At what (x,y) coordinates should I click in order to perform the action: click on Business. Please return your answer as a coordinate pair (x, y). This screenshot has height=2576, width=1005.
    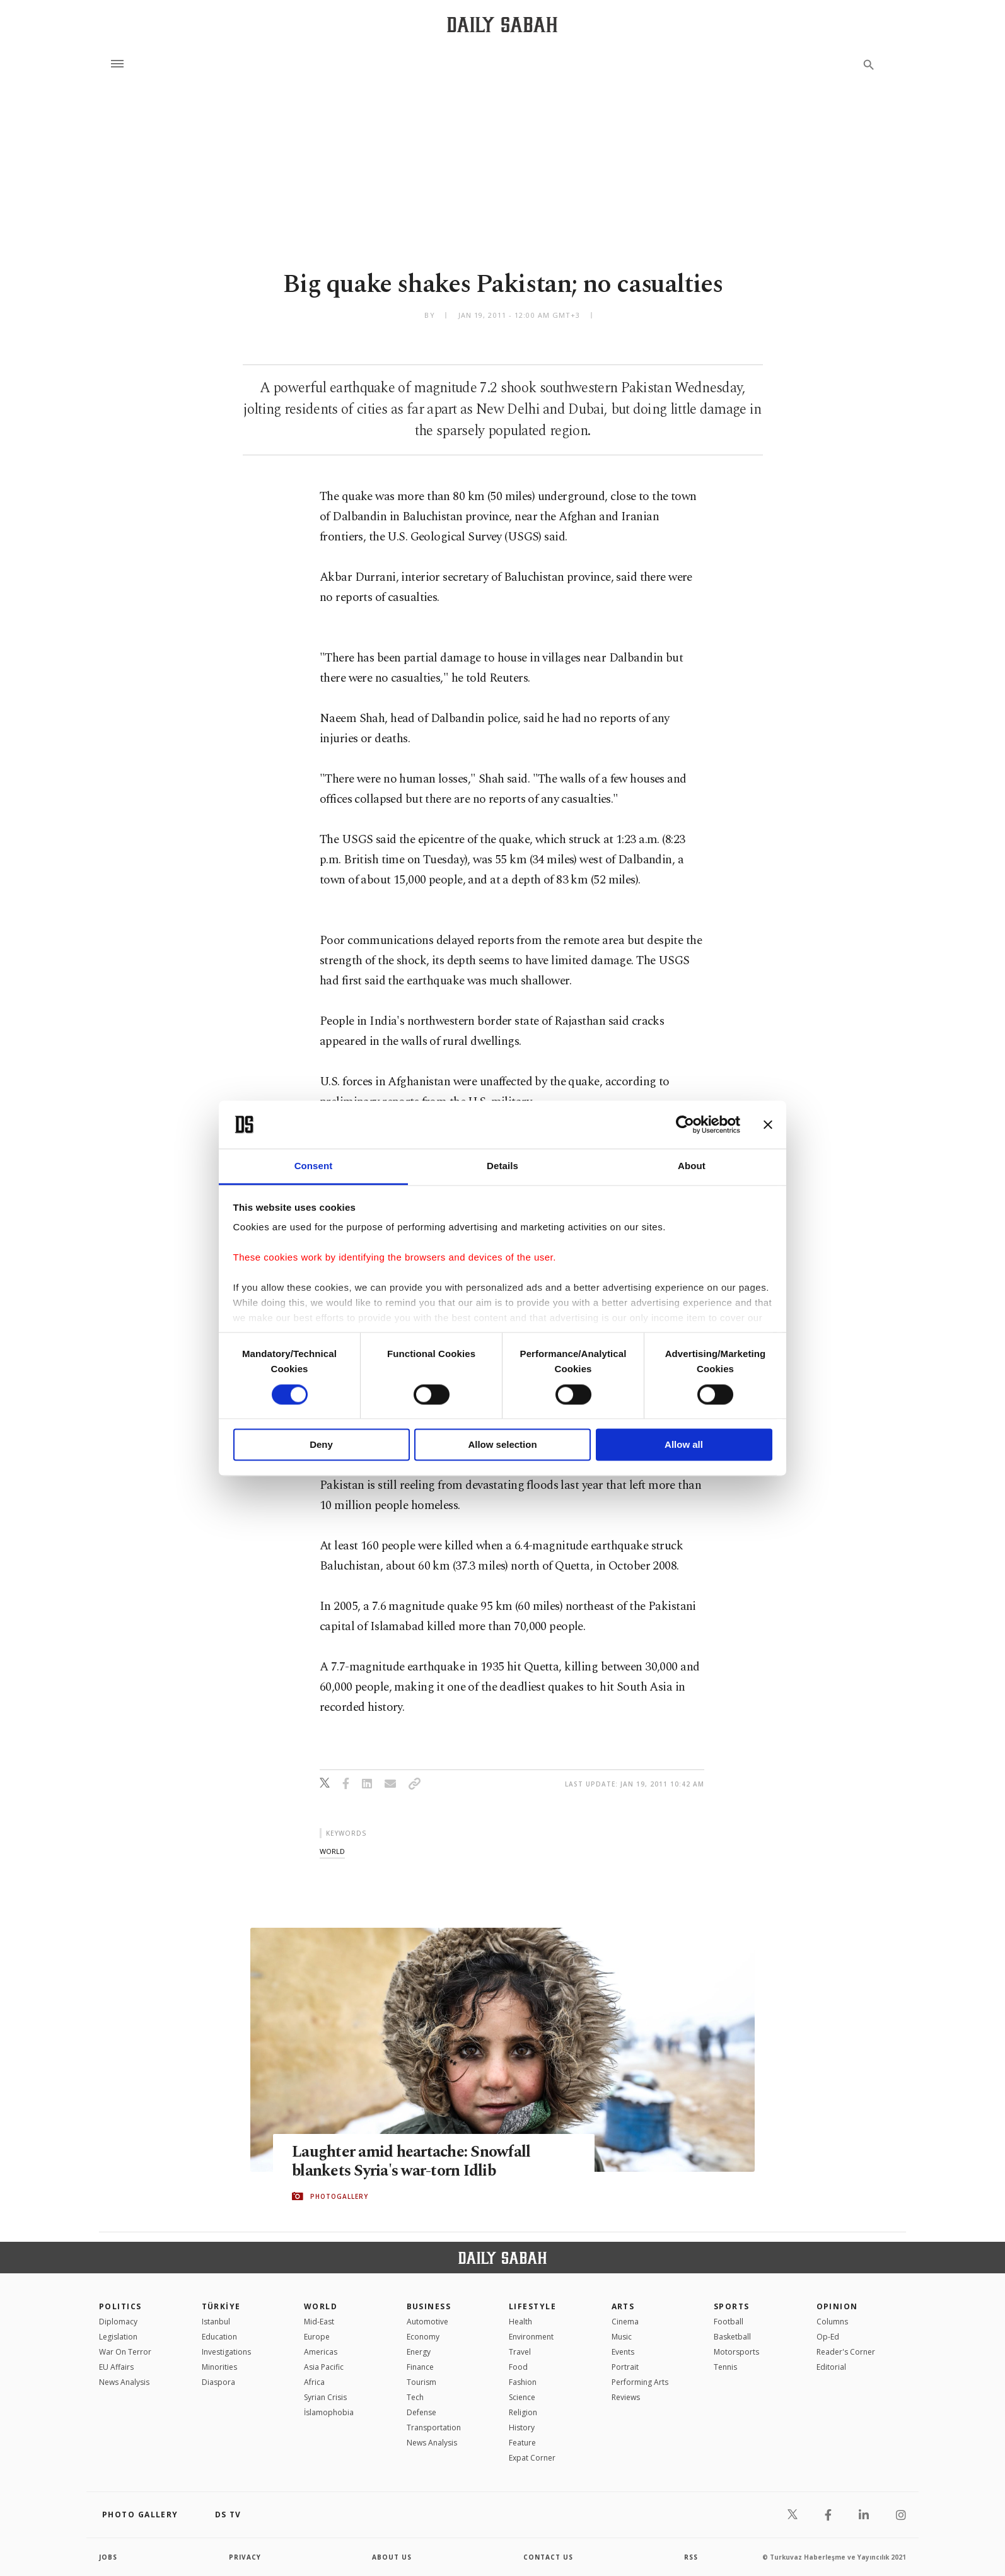
    Looking at the image, I should click on (429, 2306).